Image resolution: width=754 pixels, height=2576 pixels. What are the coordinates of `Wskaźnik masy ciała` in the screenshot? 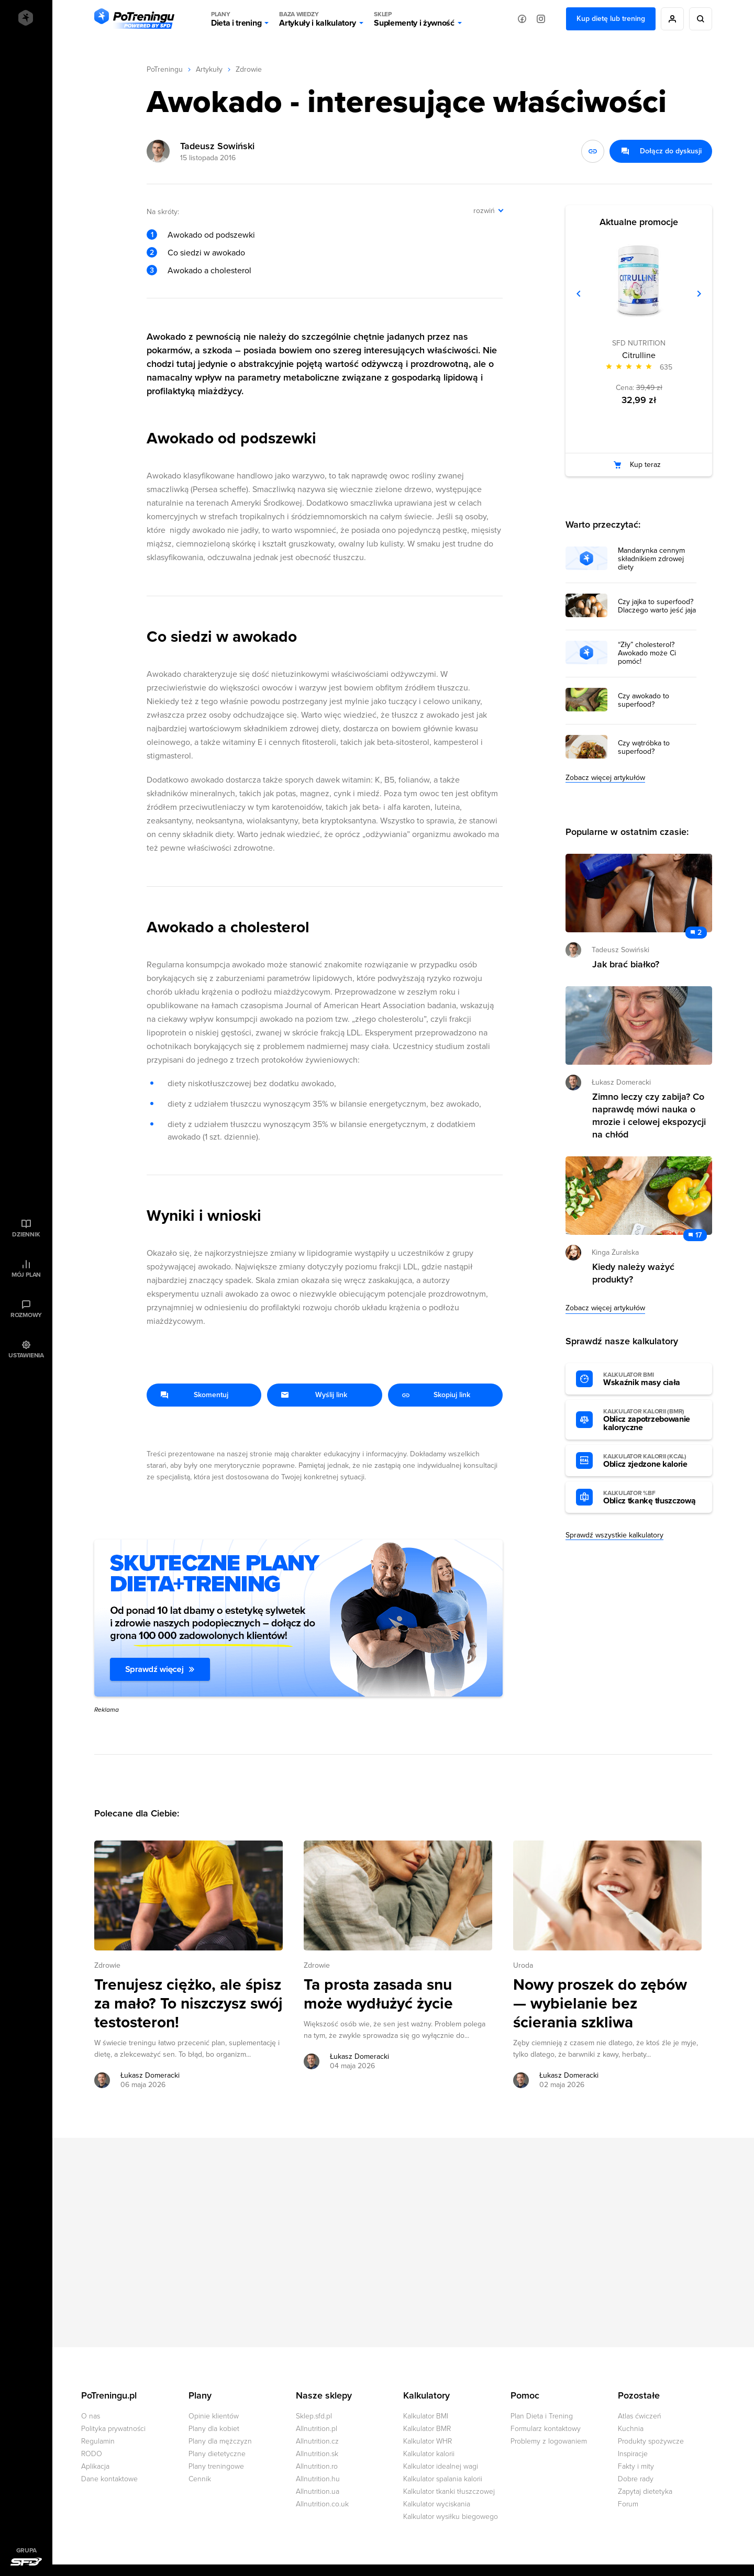 It's located at (652, 1379).